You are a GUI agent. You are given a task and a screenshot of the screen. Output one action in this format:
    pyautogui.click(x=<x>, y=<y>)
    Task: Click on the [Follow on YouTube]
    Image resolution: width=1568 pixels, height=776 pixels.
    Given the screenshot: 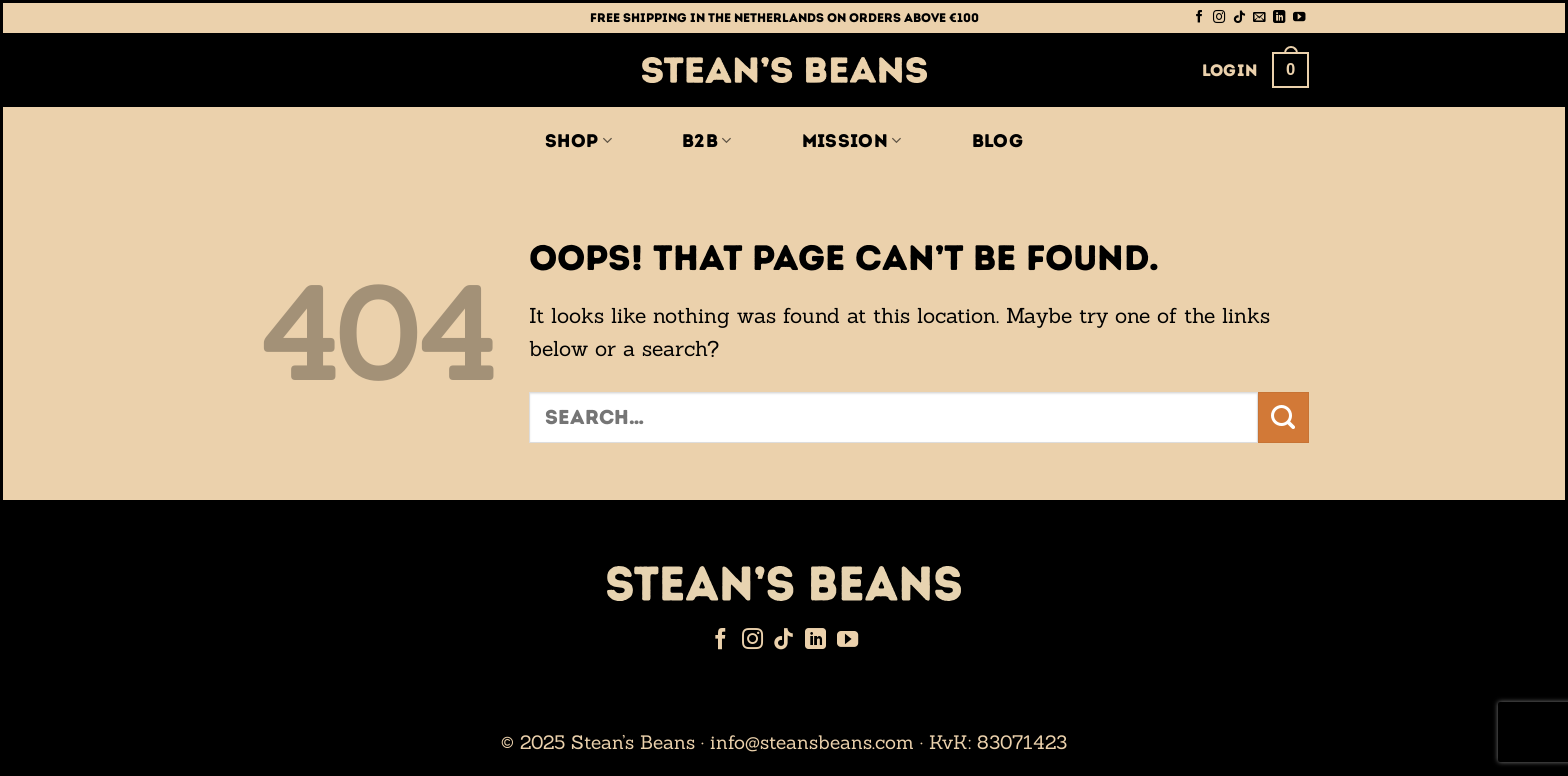 What is the action you would take?
    pyautogui.click(x=1299, y=18)
    